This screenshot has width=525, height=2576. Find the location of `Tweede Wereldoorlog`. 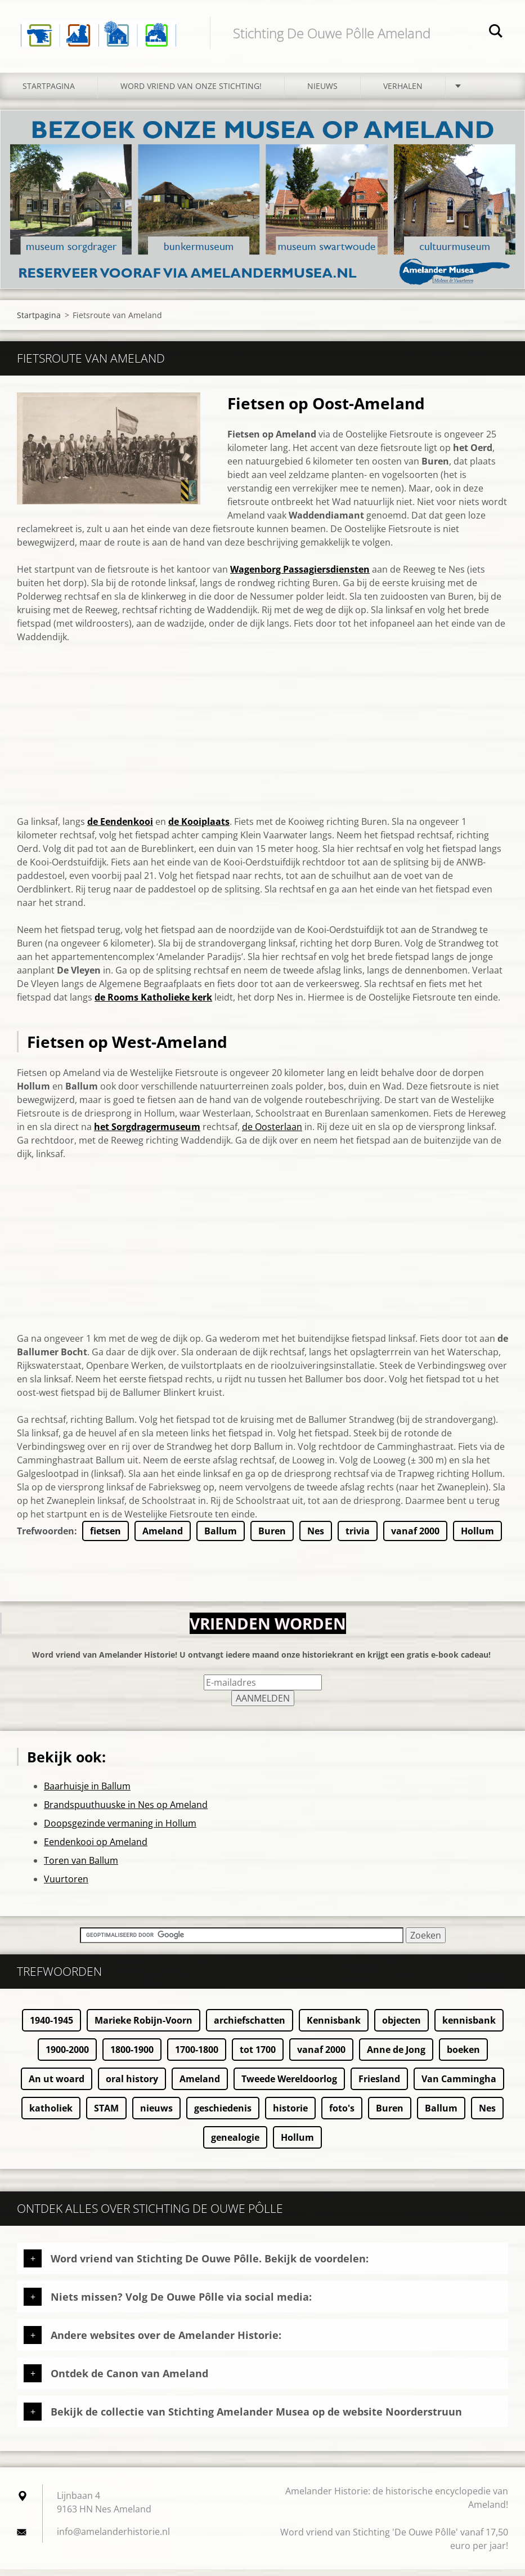

Tweede Wereldoorlog is located at coordinates (289, 2085).